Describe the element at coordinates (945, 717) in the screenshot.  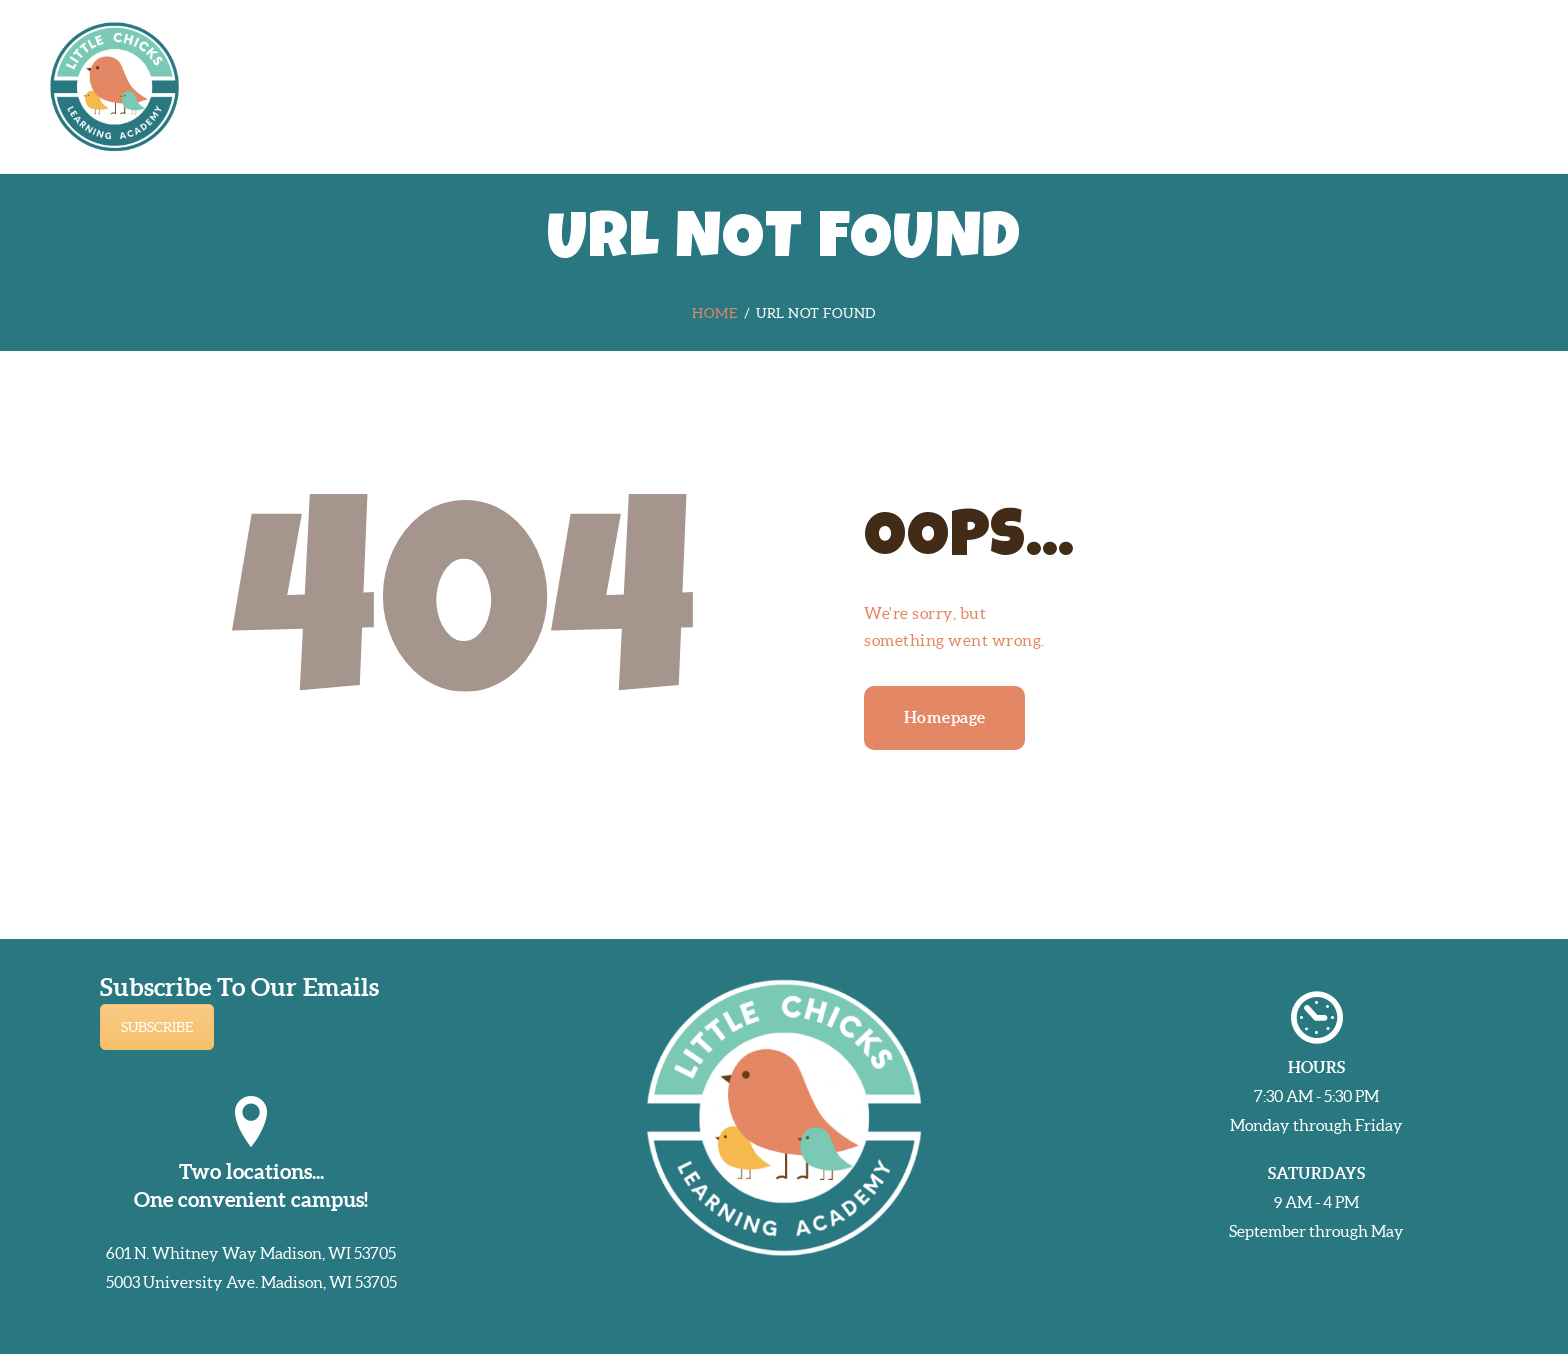
I see `Homepage` at that location.